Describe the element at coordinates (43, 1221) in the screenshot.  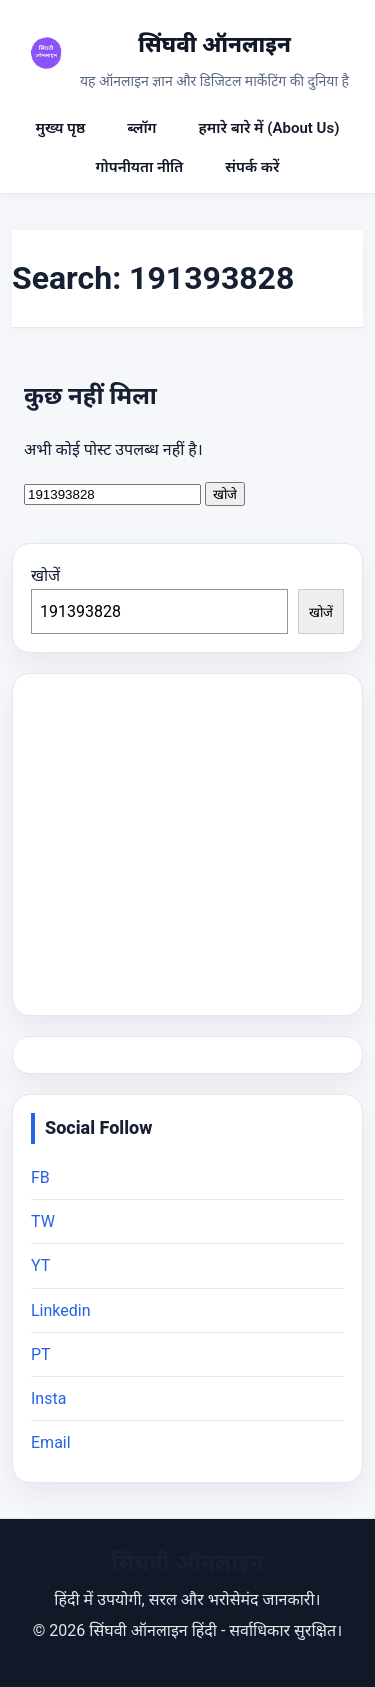
I see `TW` at that location.